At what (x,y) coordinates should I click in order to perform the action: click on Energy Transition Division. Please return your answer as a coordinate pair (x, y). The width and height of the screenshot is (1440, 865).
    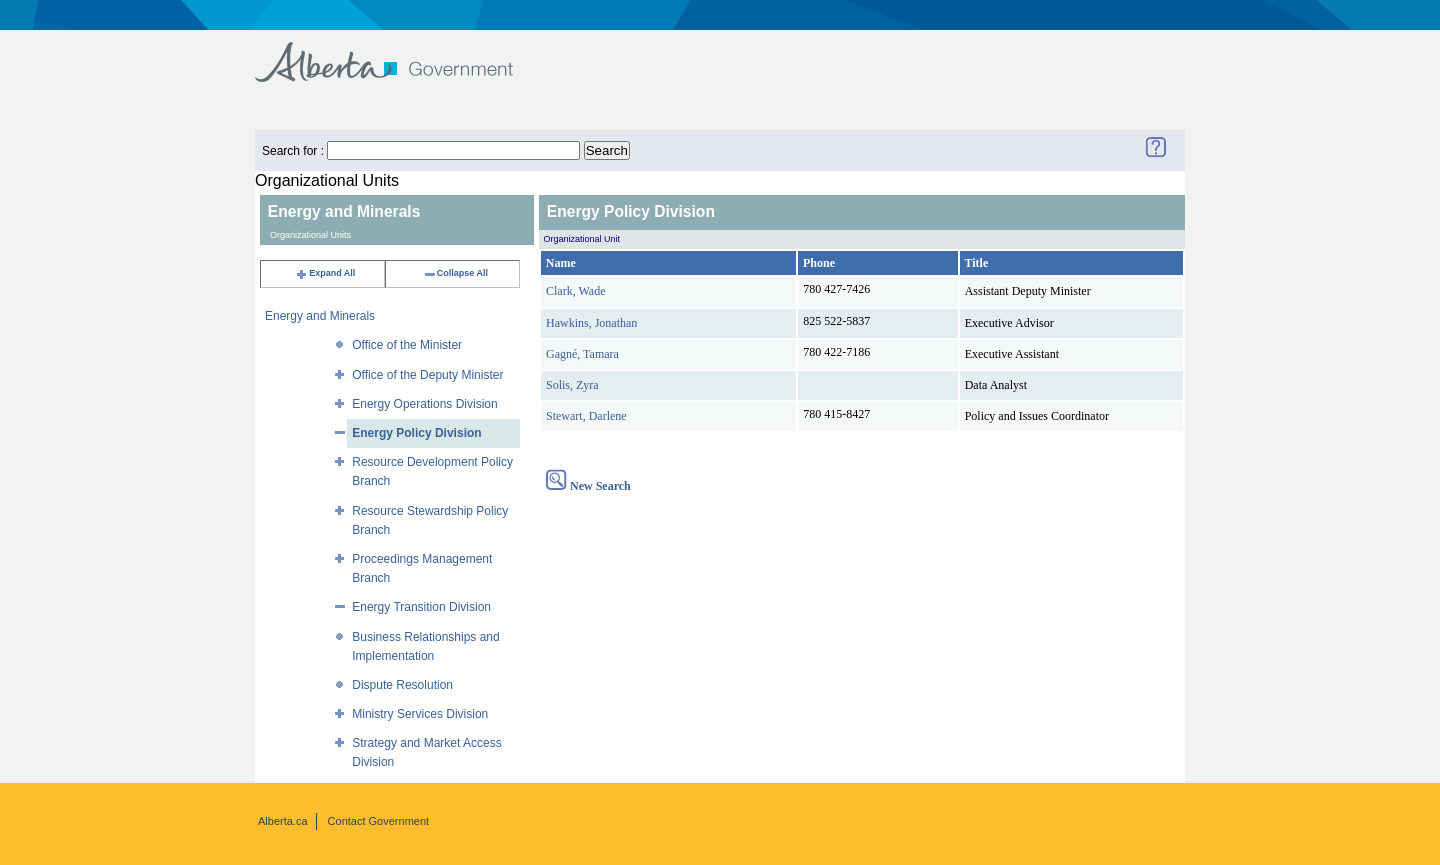
    Looking at the image, I should click on (421, 607).